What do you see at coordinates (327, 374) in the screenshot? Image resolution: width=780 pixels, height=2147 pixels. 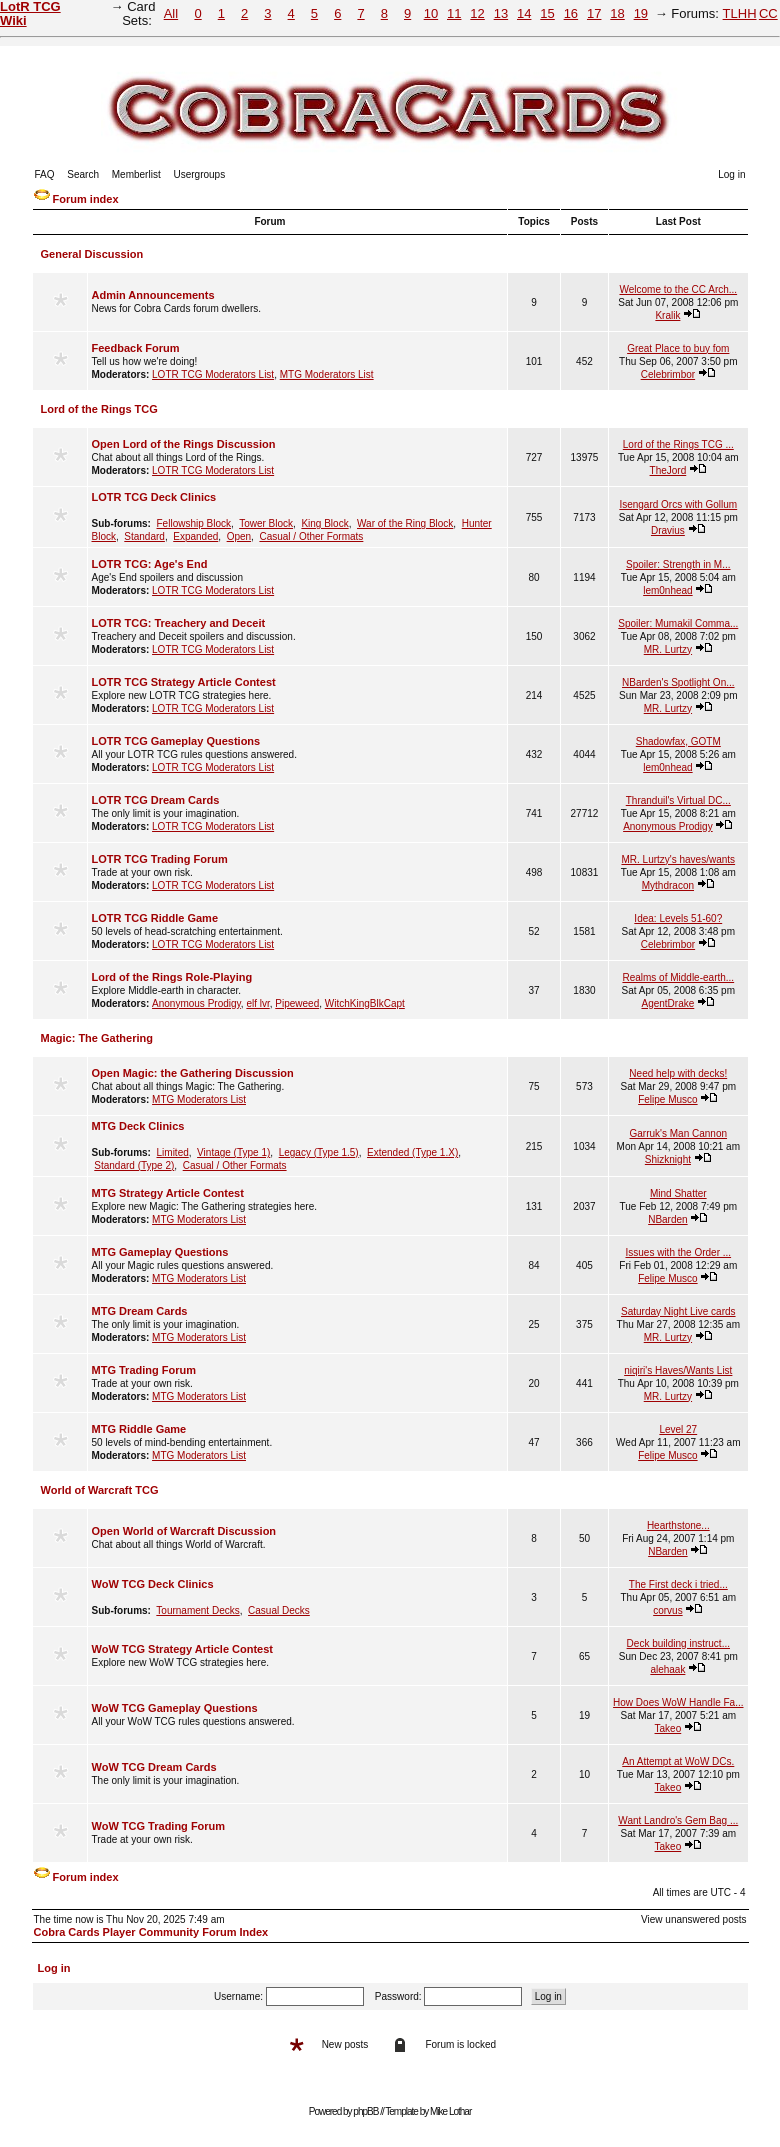 I see `MTG Moderators List` at bounding box center [327, 374].